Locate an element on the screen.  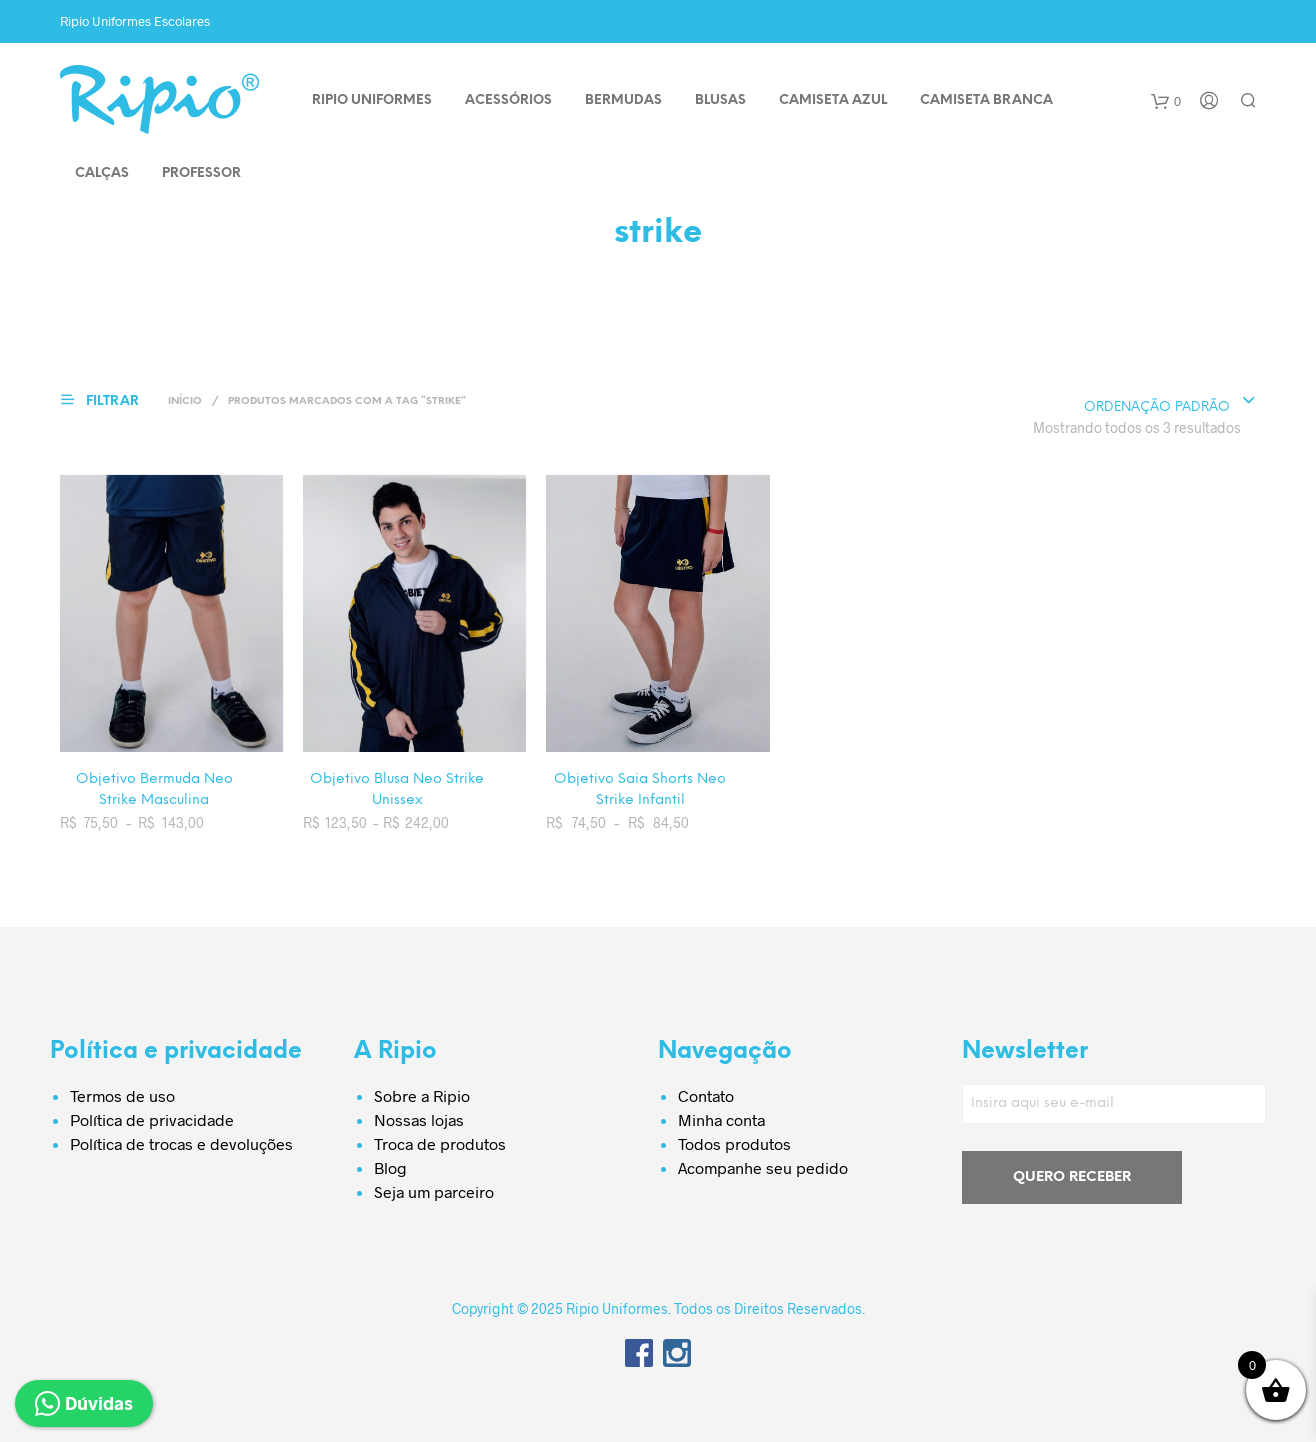
Seja um parceiro is located at coordinates (434, 1191).